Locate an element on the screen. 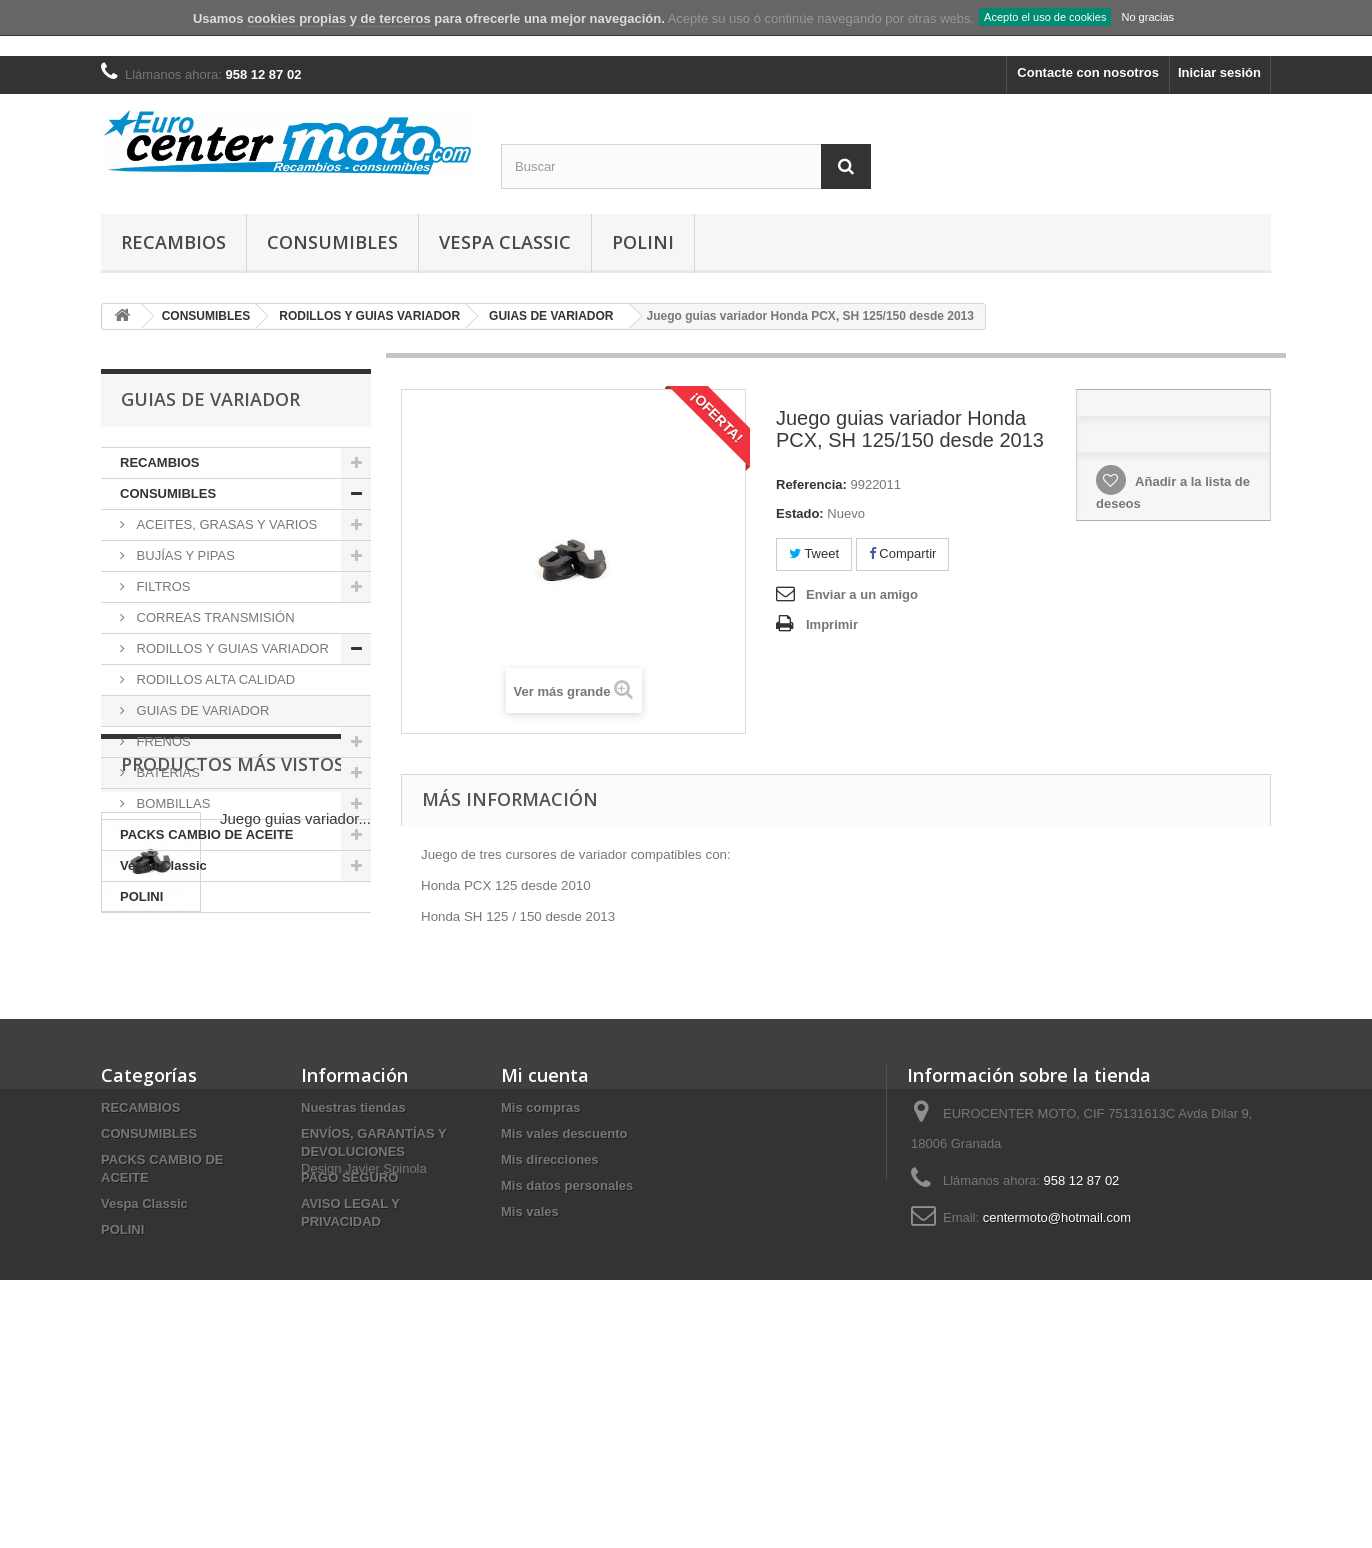 Image resolution: width=1372 pixels, height=1548 pixels. FRENOS is located at coordinates (162, 741).